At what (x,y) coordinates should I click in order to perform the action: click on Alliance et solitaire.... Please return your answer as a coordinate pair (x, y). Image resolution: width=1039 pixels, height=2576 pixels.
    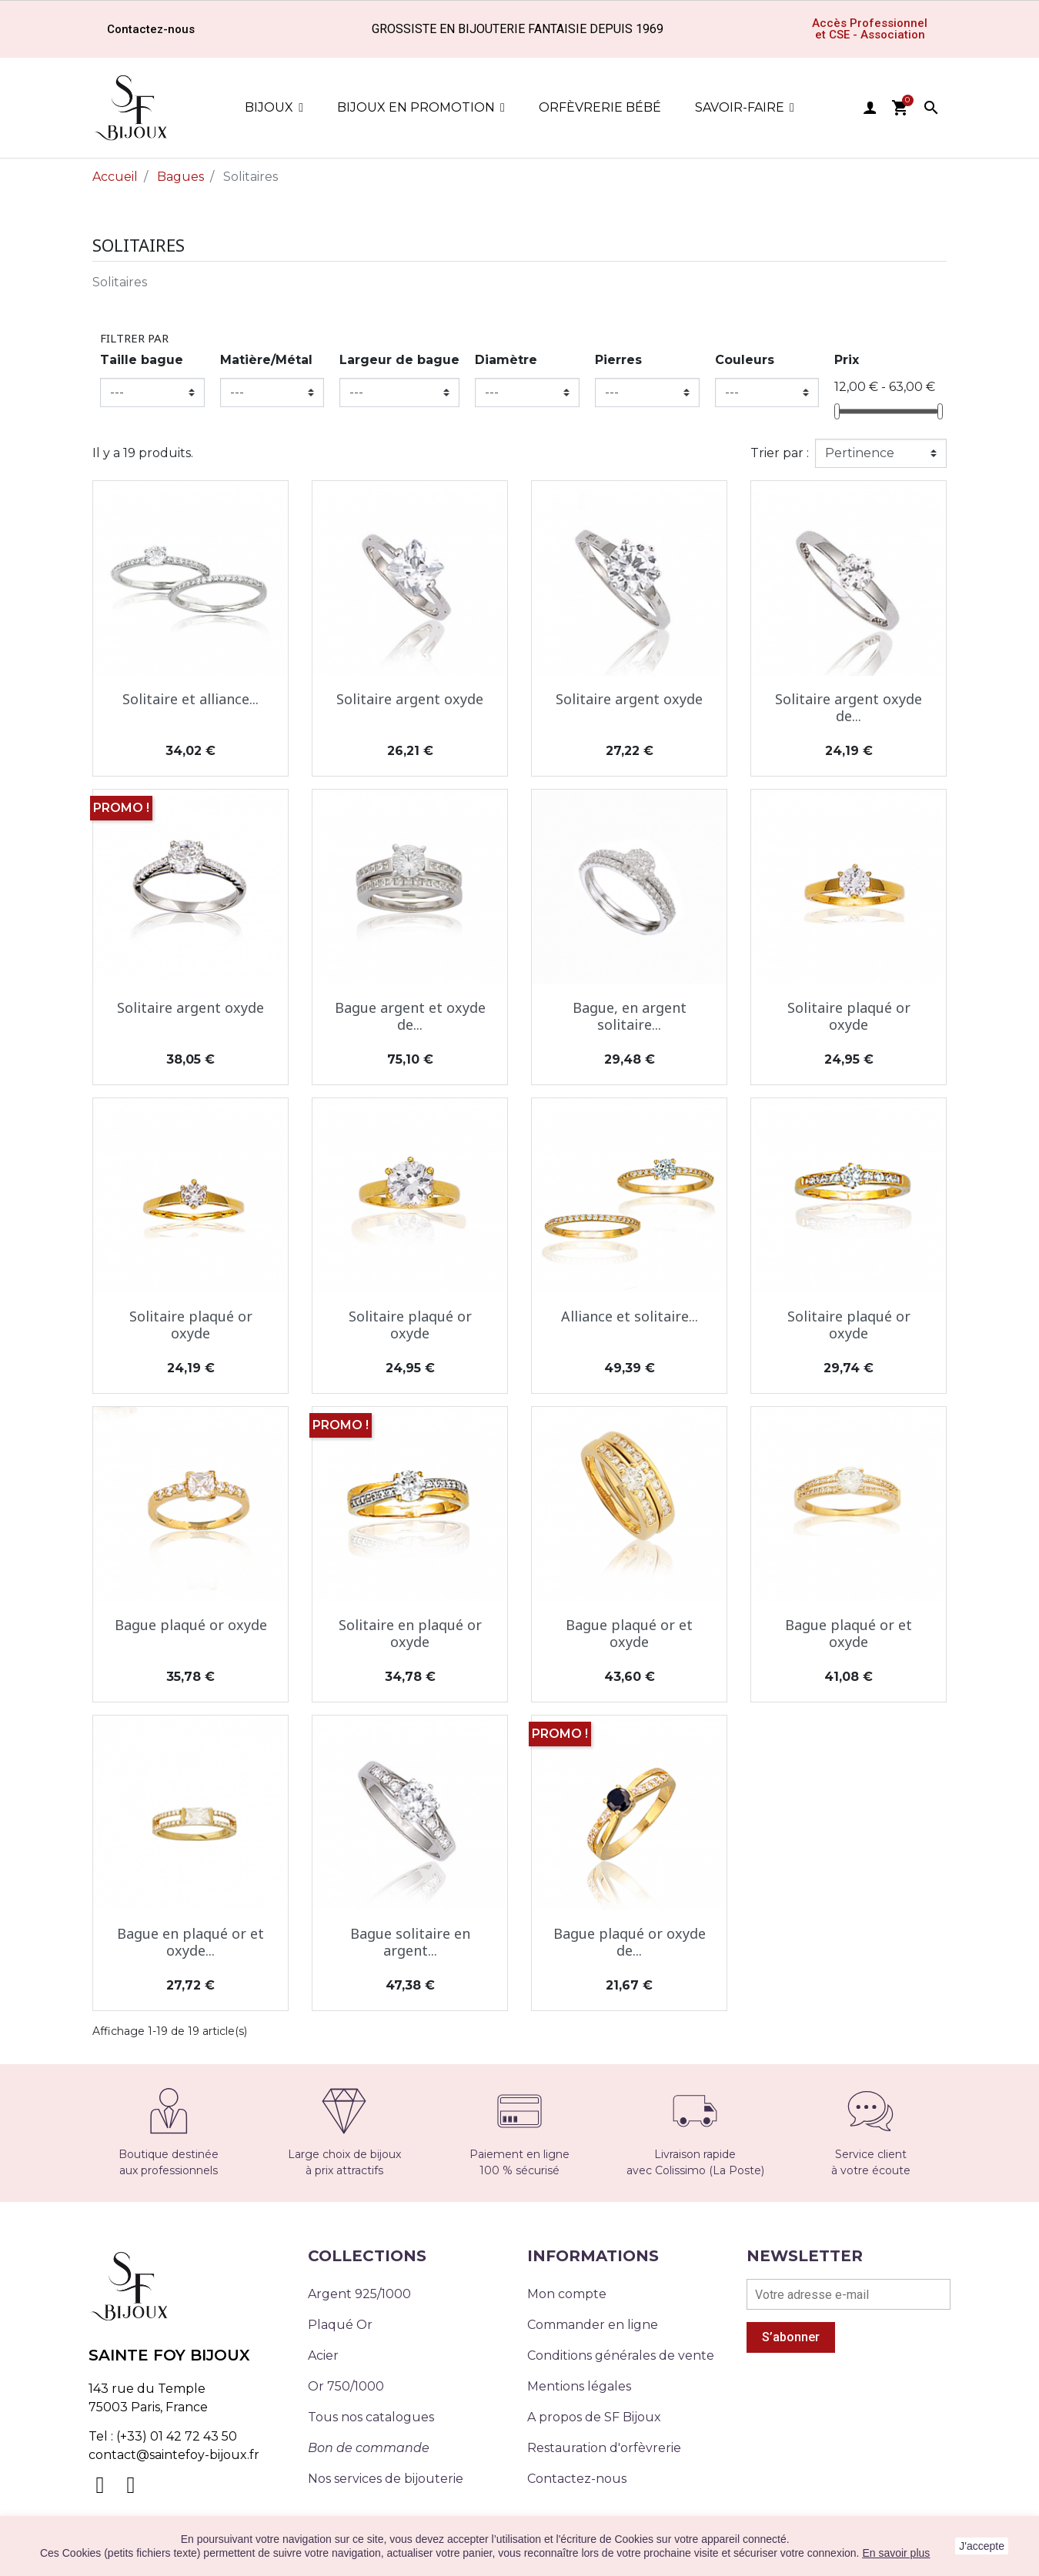
    Looking at the image, I should click on (629, 1316).